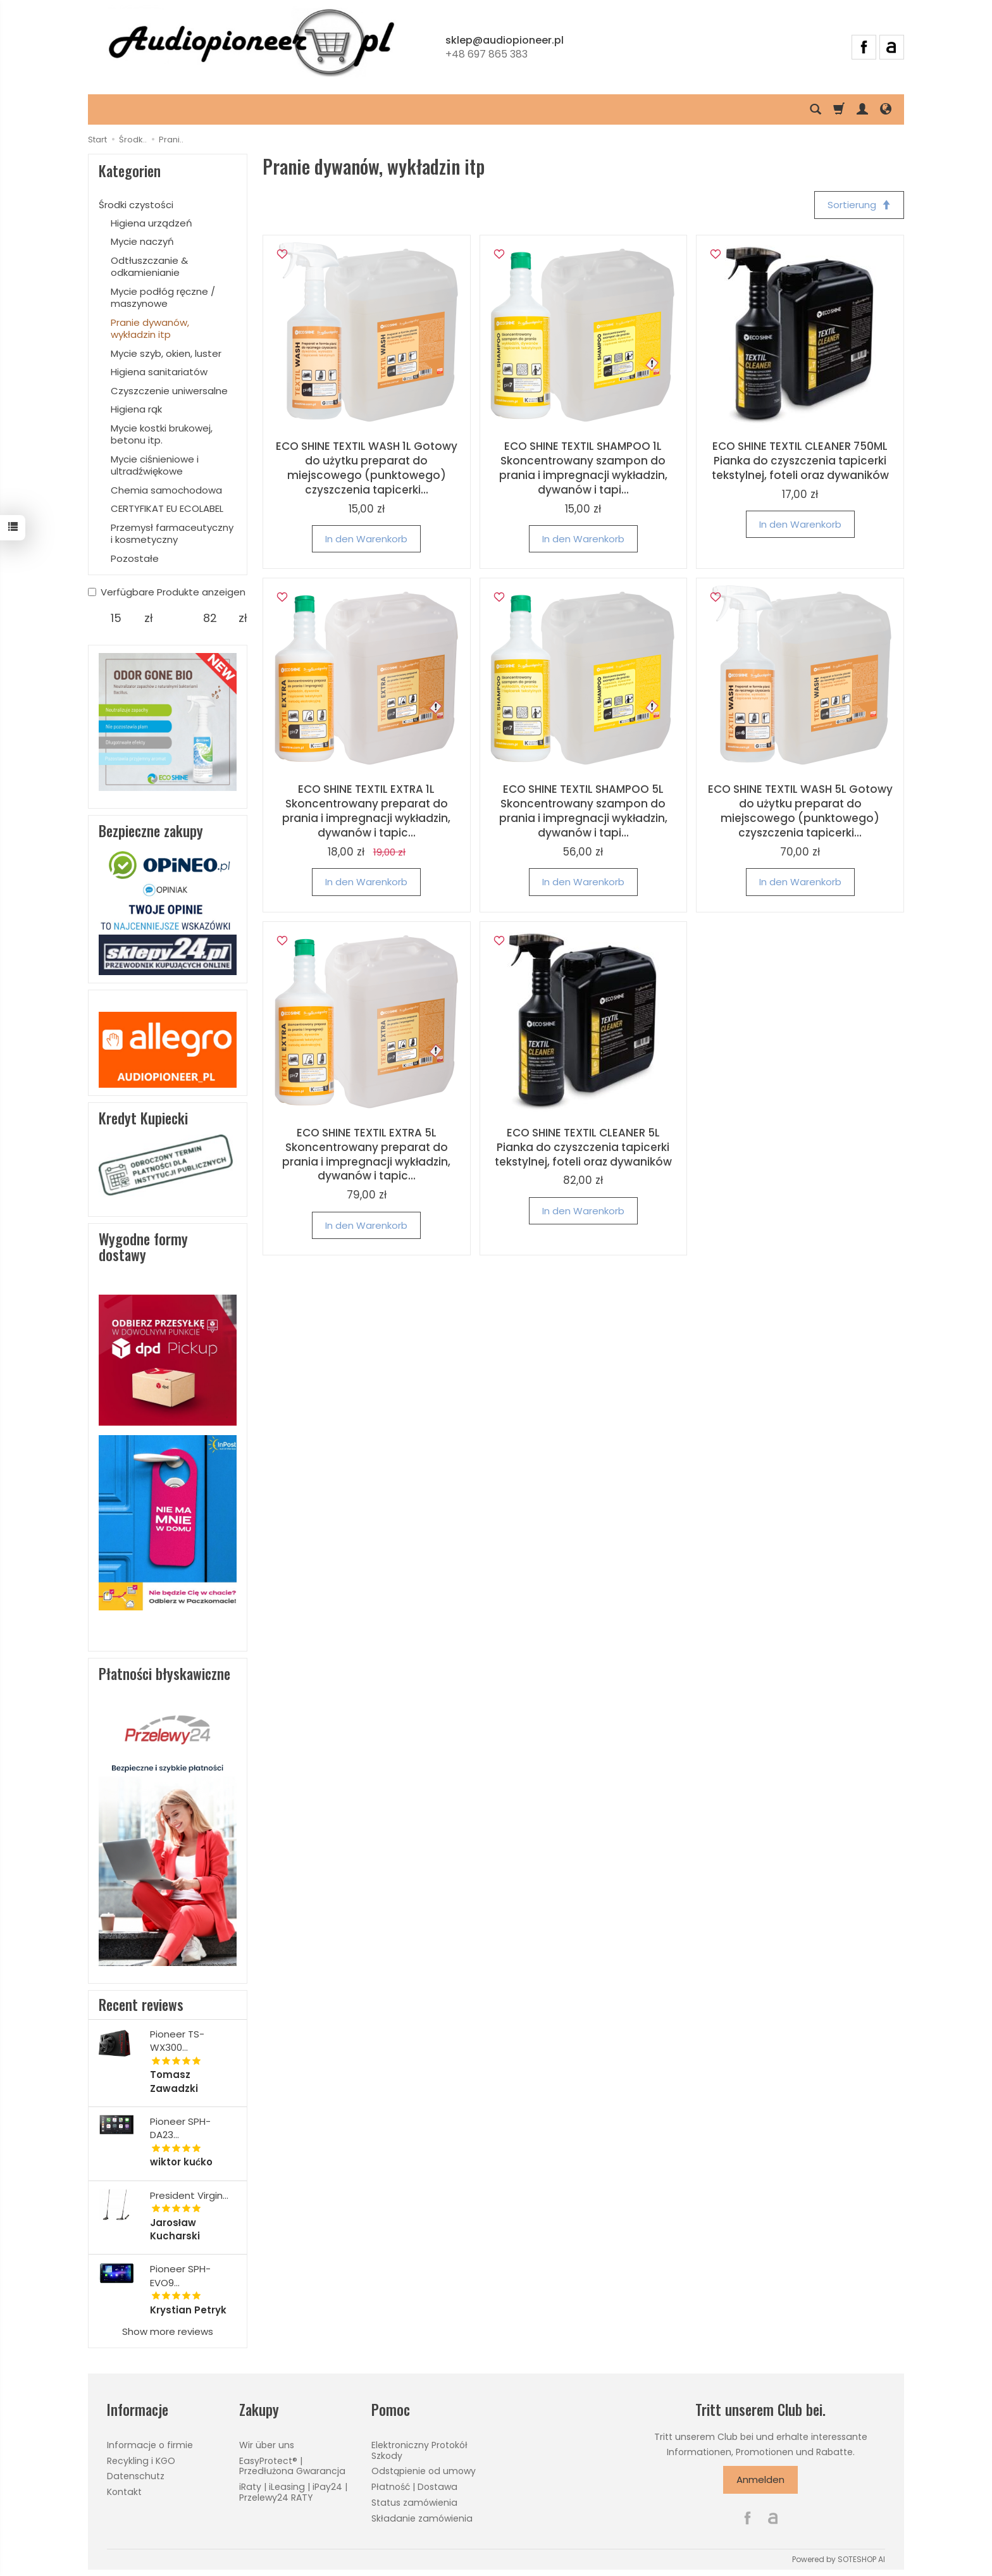 The height and width of the screenshot is (2576, 992). I want to click on Mycie kostki brukowej, betonu itp., so click(162, 434).